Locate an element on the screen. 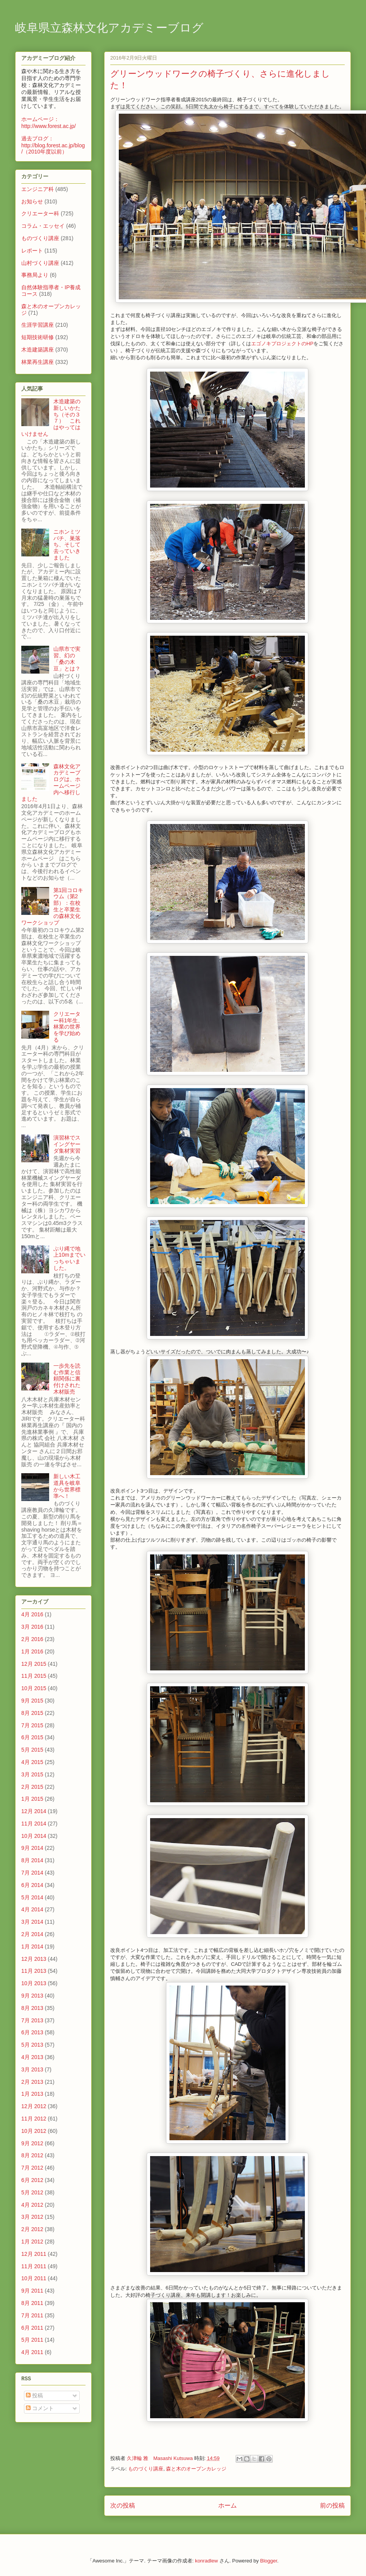 The image size is (366, 2576). エゴノキプロジェクトのHP is located at coordinates (282, 343).